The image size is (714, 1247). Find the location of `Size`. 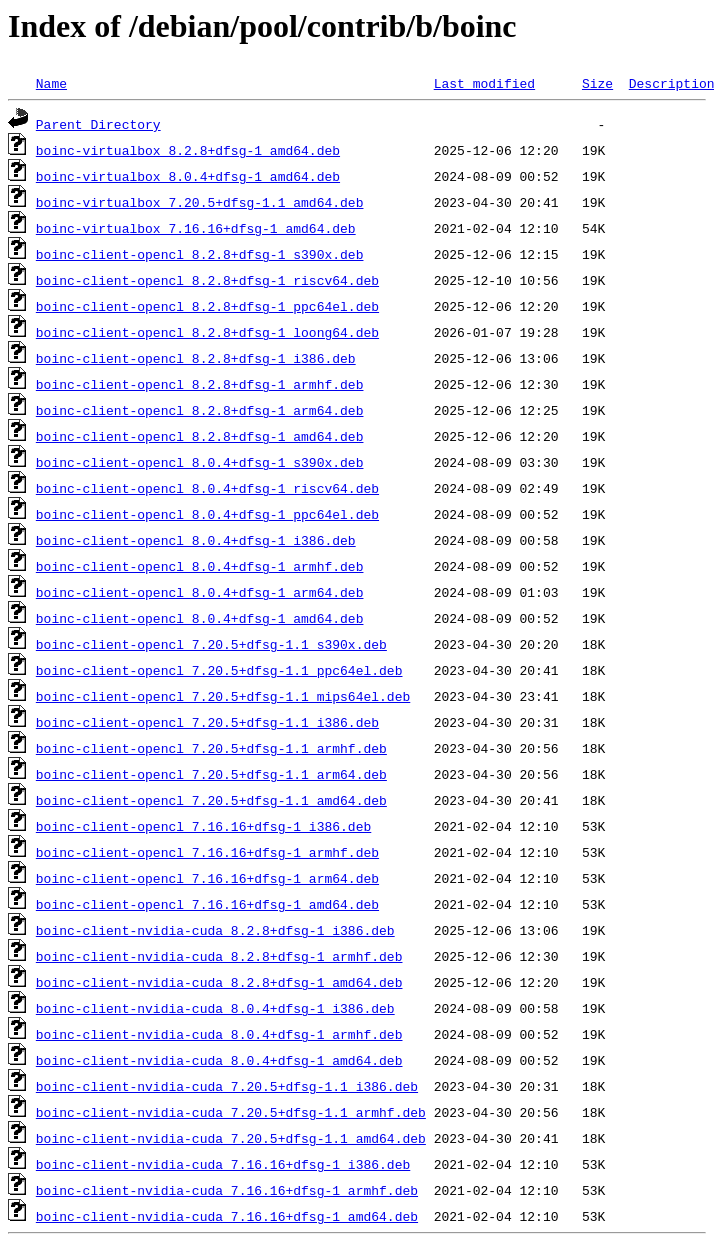

Size is located at coordinates (597, 83).